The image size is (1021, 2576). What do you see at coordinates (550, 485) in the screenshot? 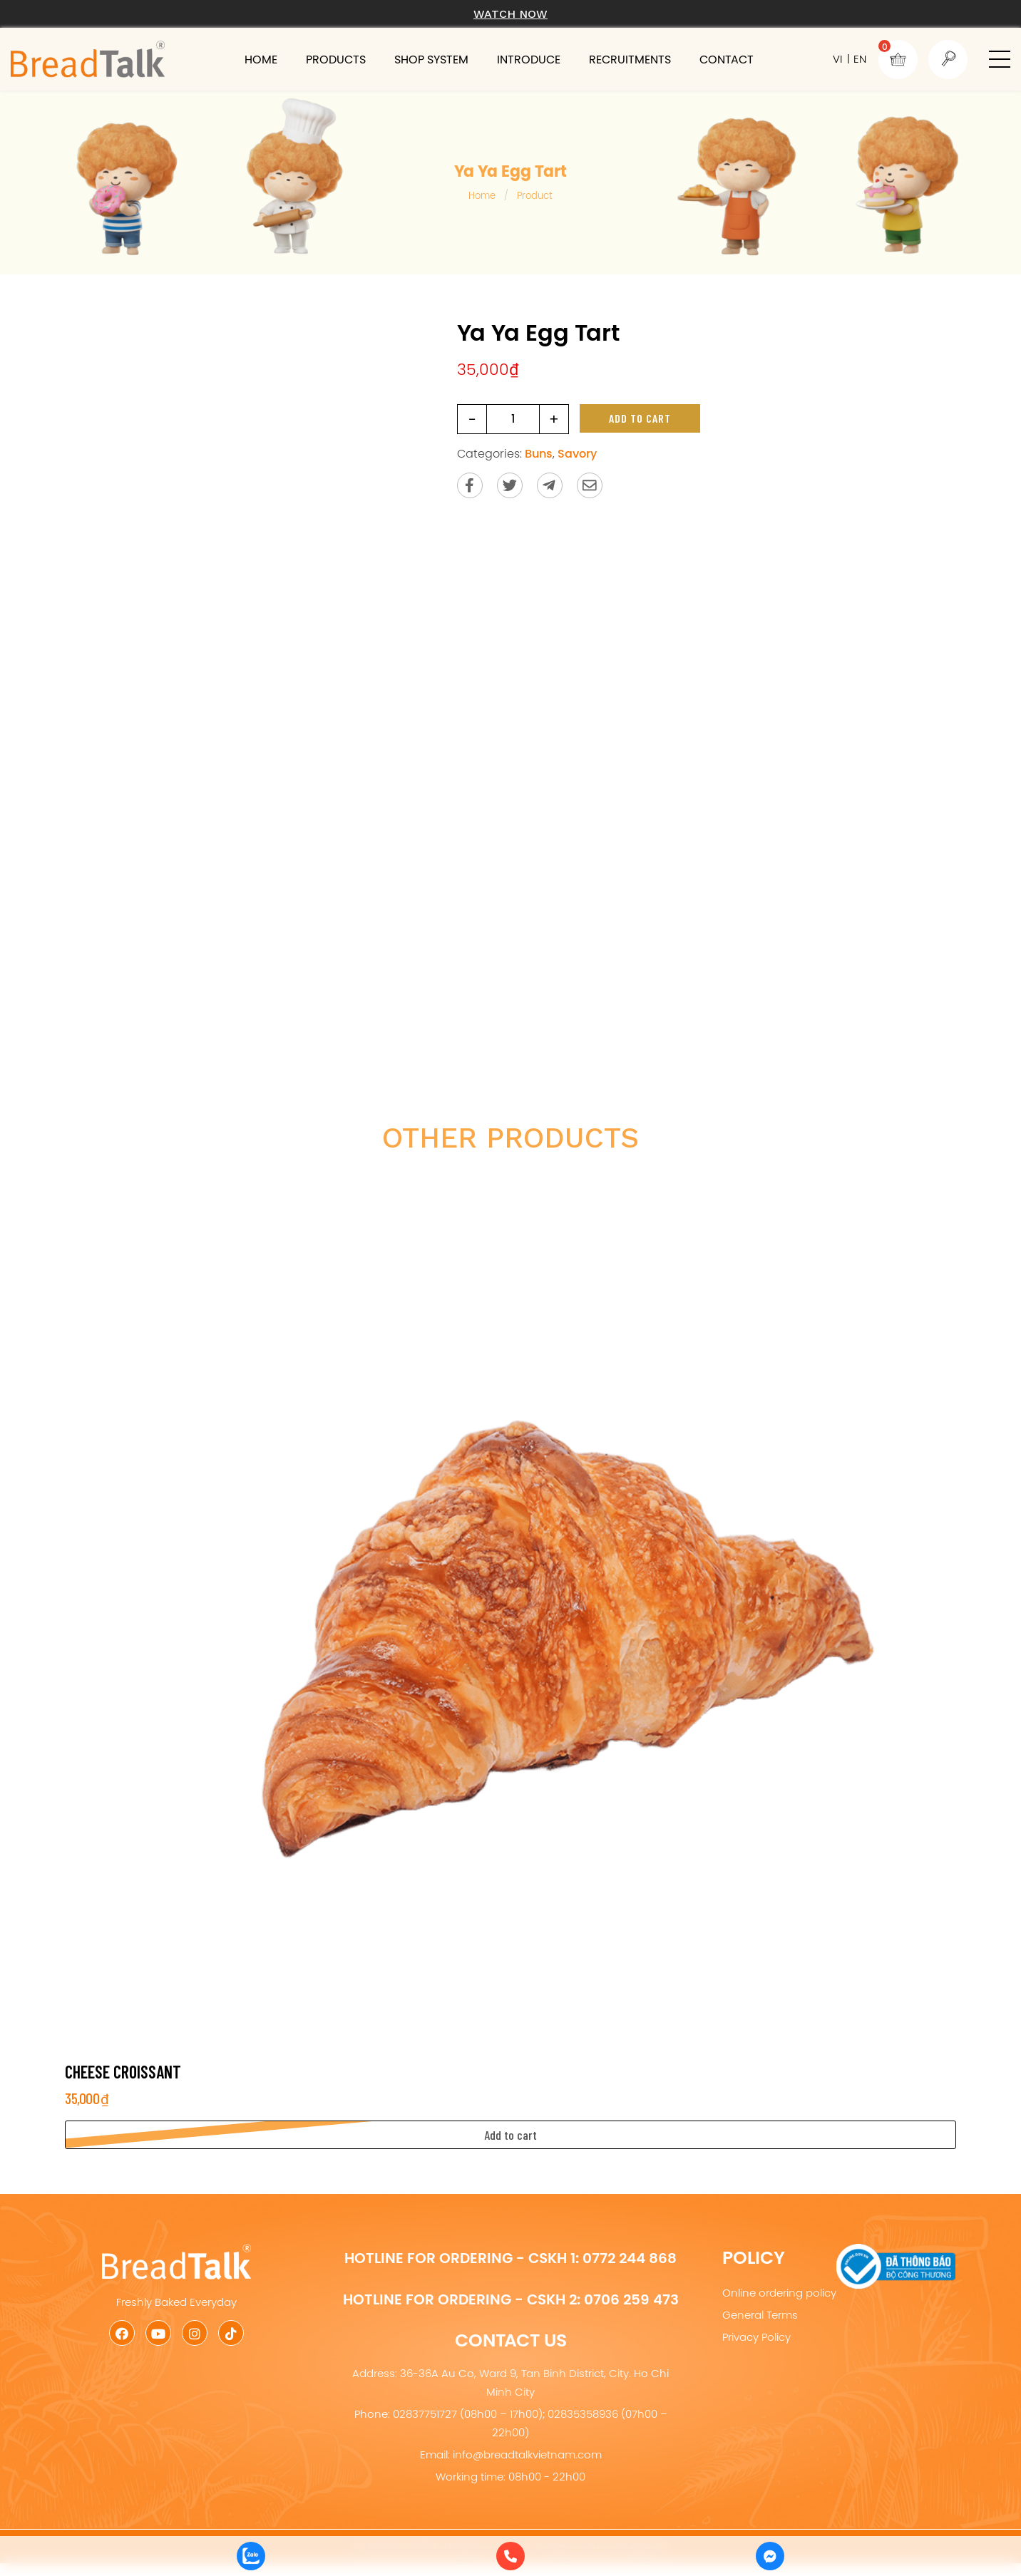
I see `[Send to Telegram]` at bounding box center [550, 485].